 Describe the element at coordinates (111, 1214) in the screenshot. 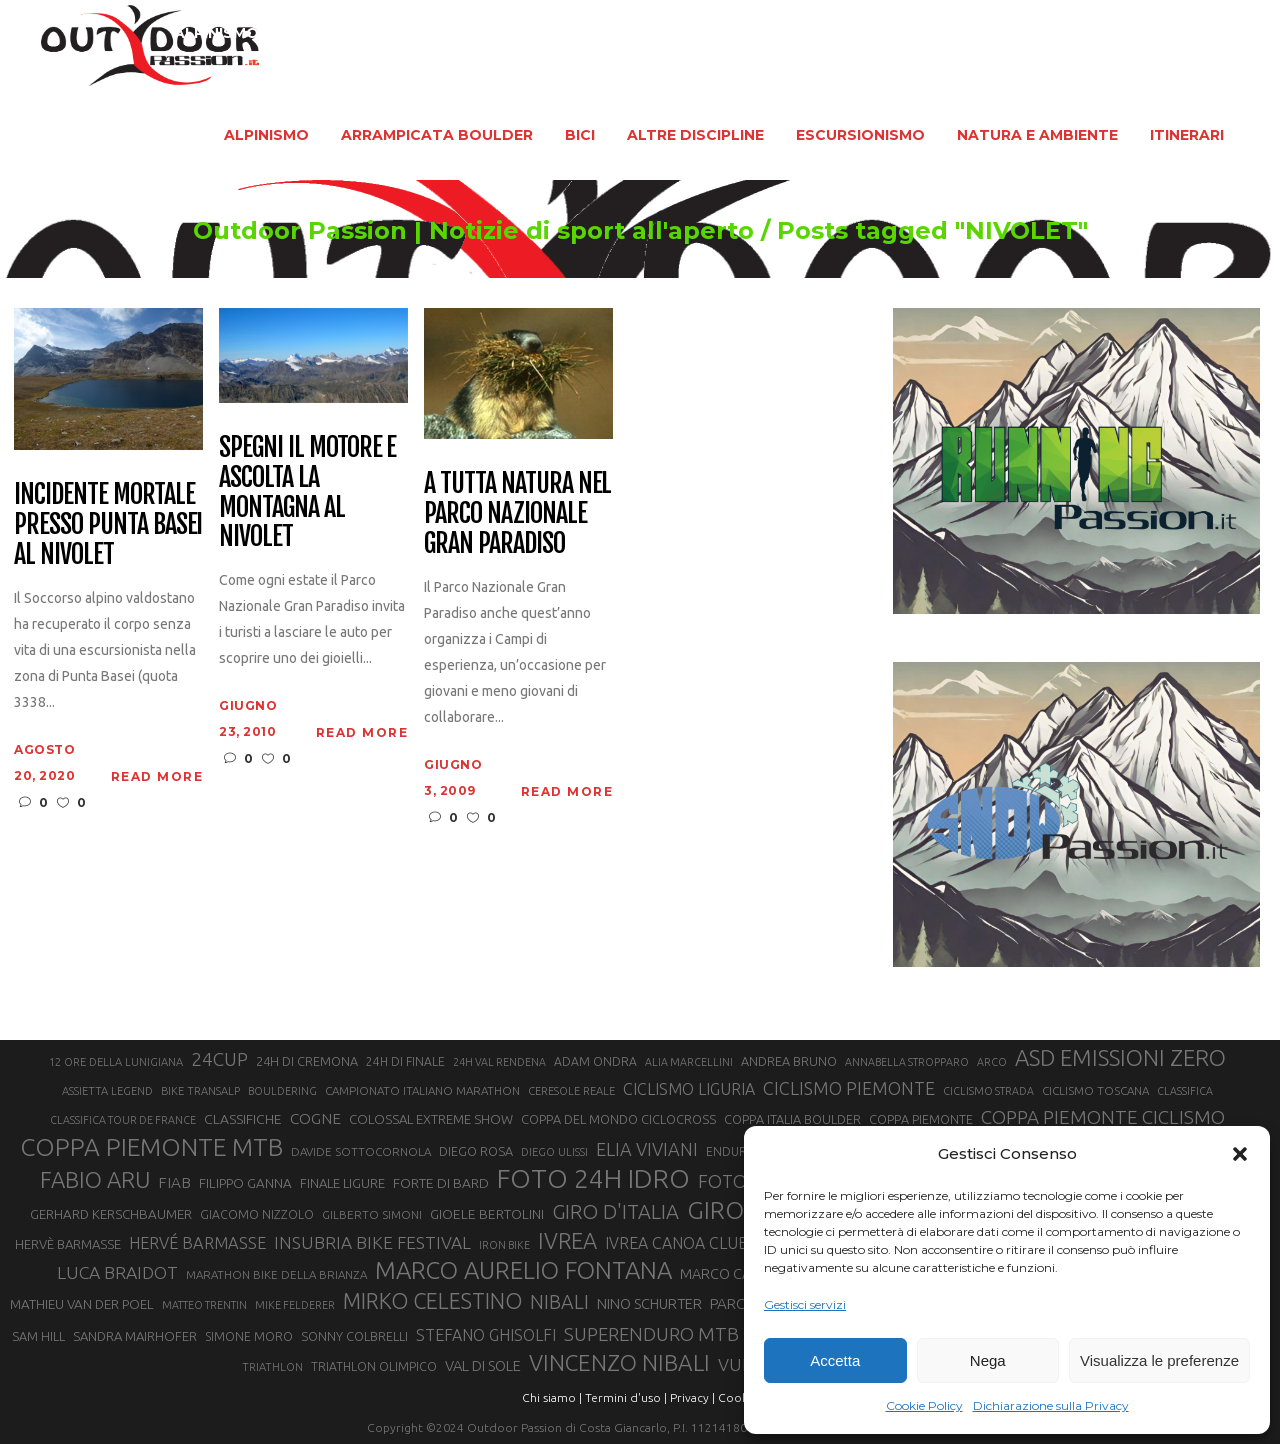

I see `GERHARD KERSCHBAUMER [GERHARD KERSCHBAUMER (25 elementi)]` at that location.